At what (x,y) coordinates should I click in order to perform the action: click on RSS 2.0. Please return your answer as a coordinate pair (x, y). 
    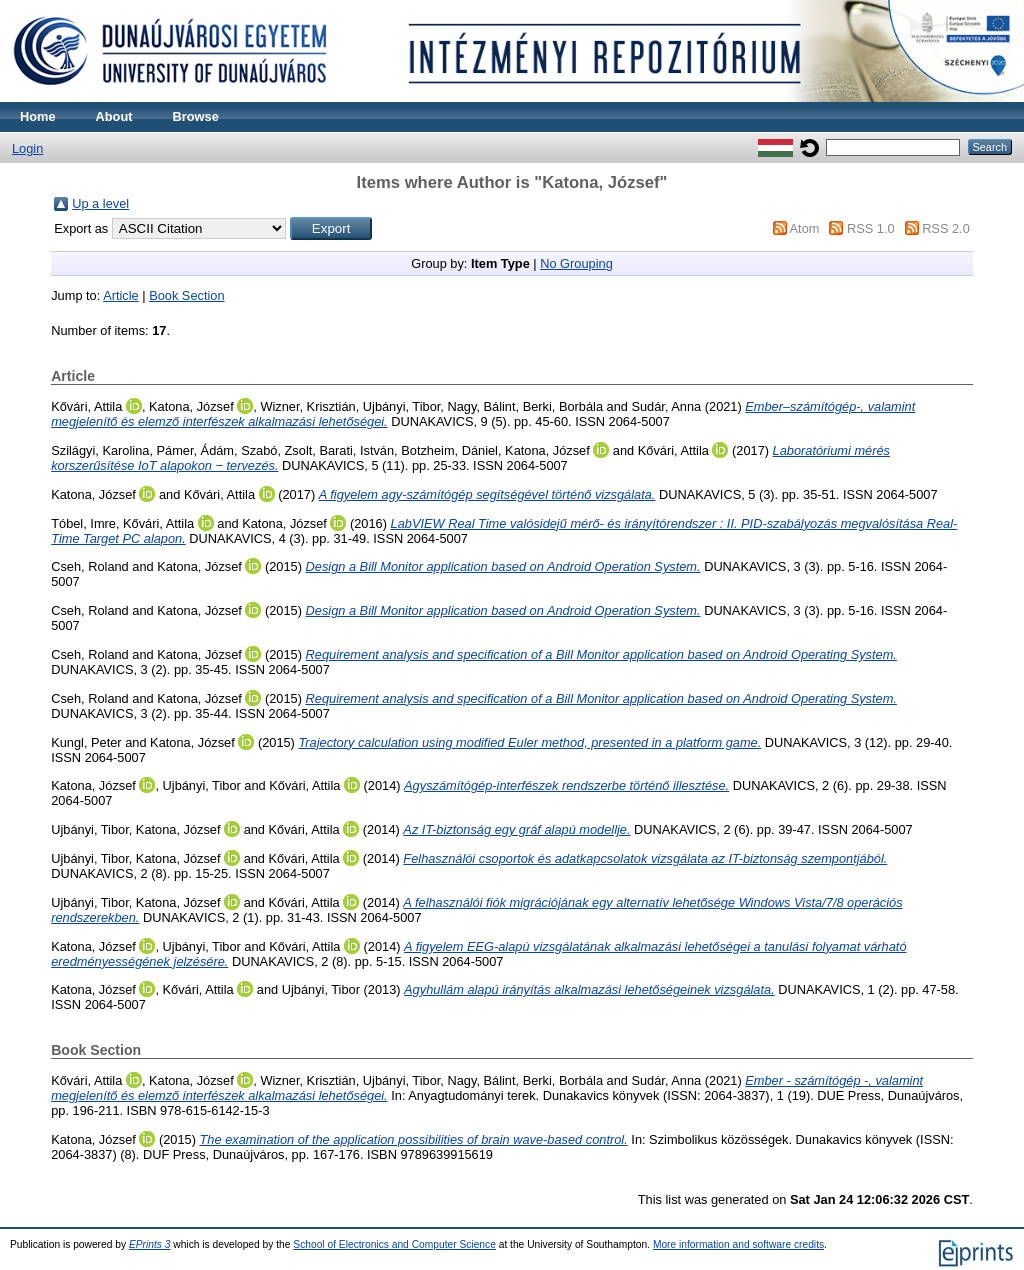
    Looking at the image, I should click on (946, 228).